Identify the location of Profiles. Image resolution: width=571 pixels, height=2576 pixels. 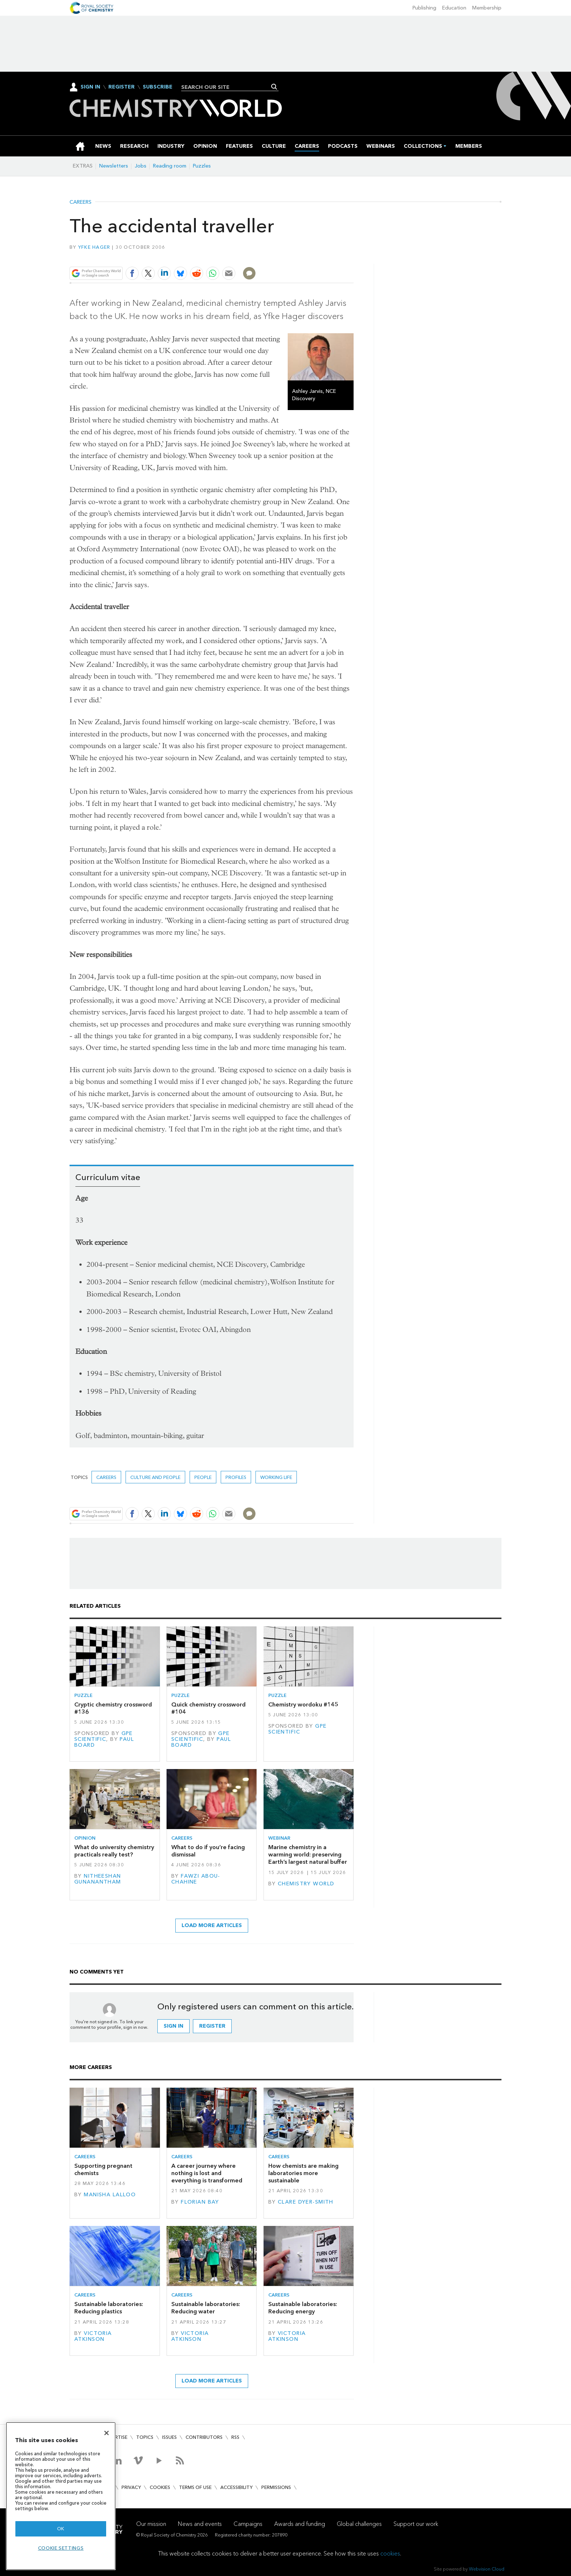
(235, 1477).